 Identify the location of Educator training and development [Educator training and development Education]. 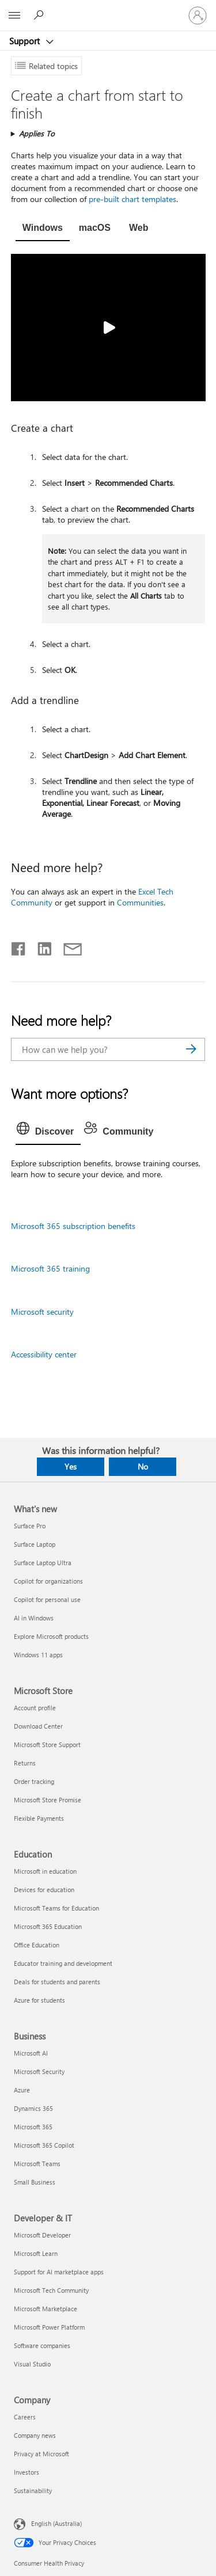
(63, 1963).